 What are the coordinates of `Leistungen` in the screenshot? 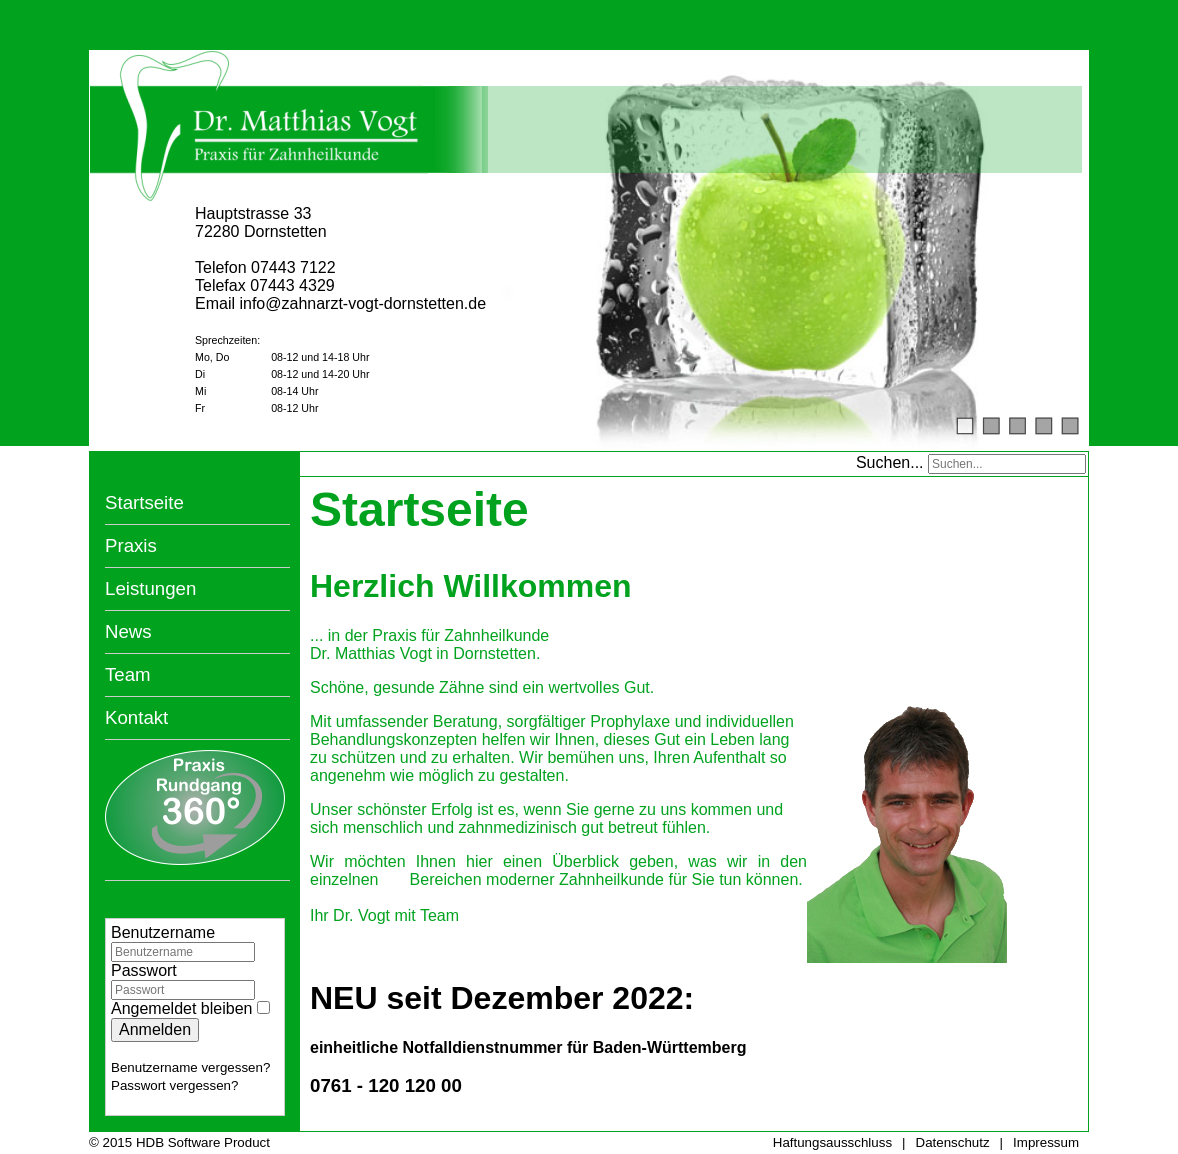 It's located at (150, 585).